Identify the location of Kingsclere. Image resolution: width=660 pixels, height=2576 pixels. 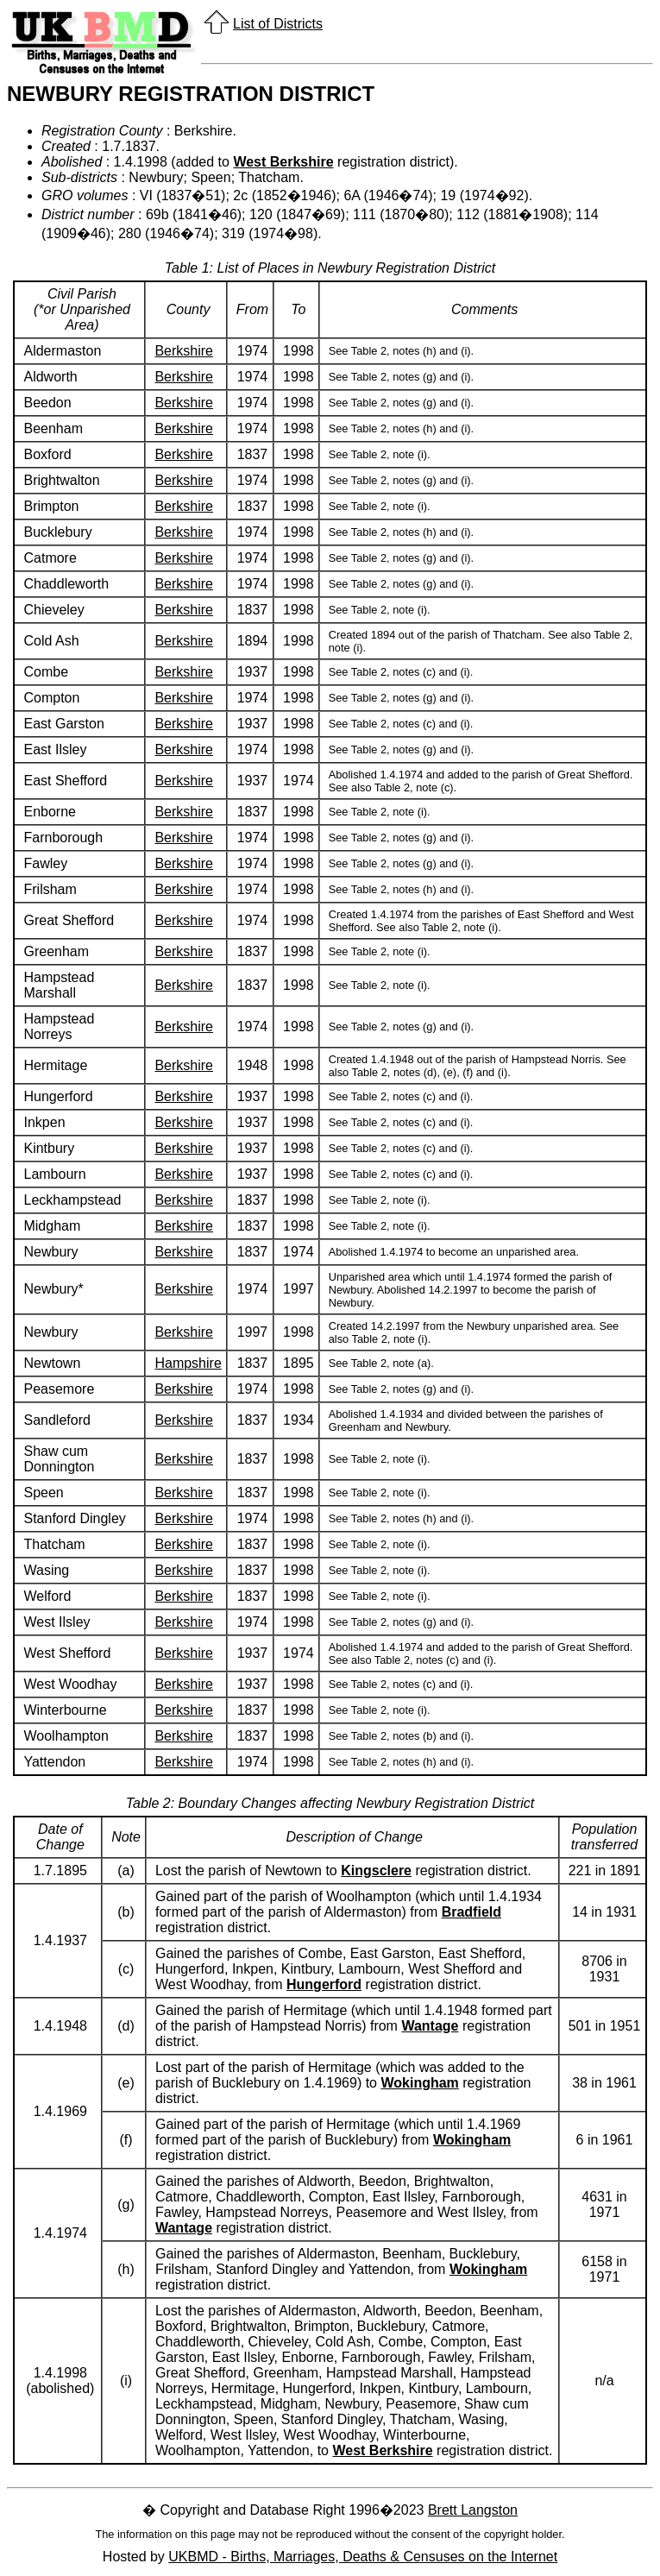
(376, 1870).